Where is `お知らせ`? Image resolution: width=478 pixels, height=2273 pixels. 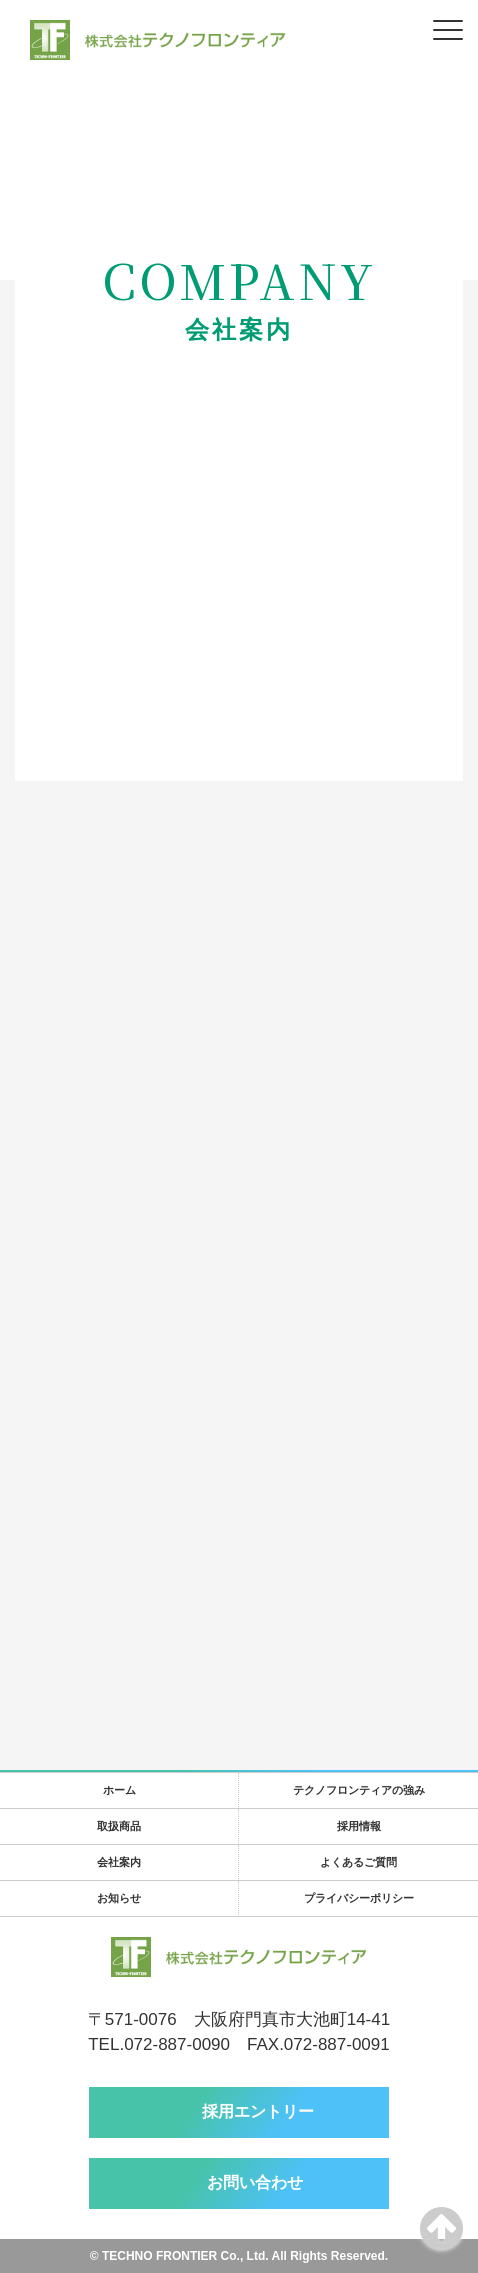 お知らせ is located at coordinates (119, 1898).